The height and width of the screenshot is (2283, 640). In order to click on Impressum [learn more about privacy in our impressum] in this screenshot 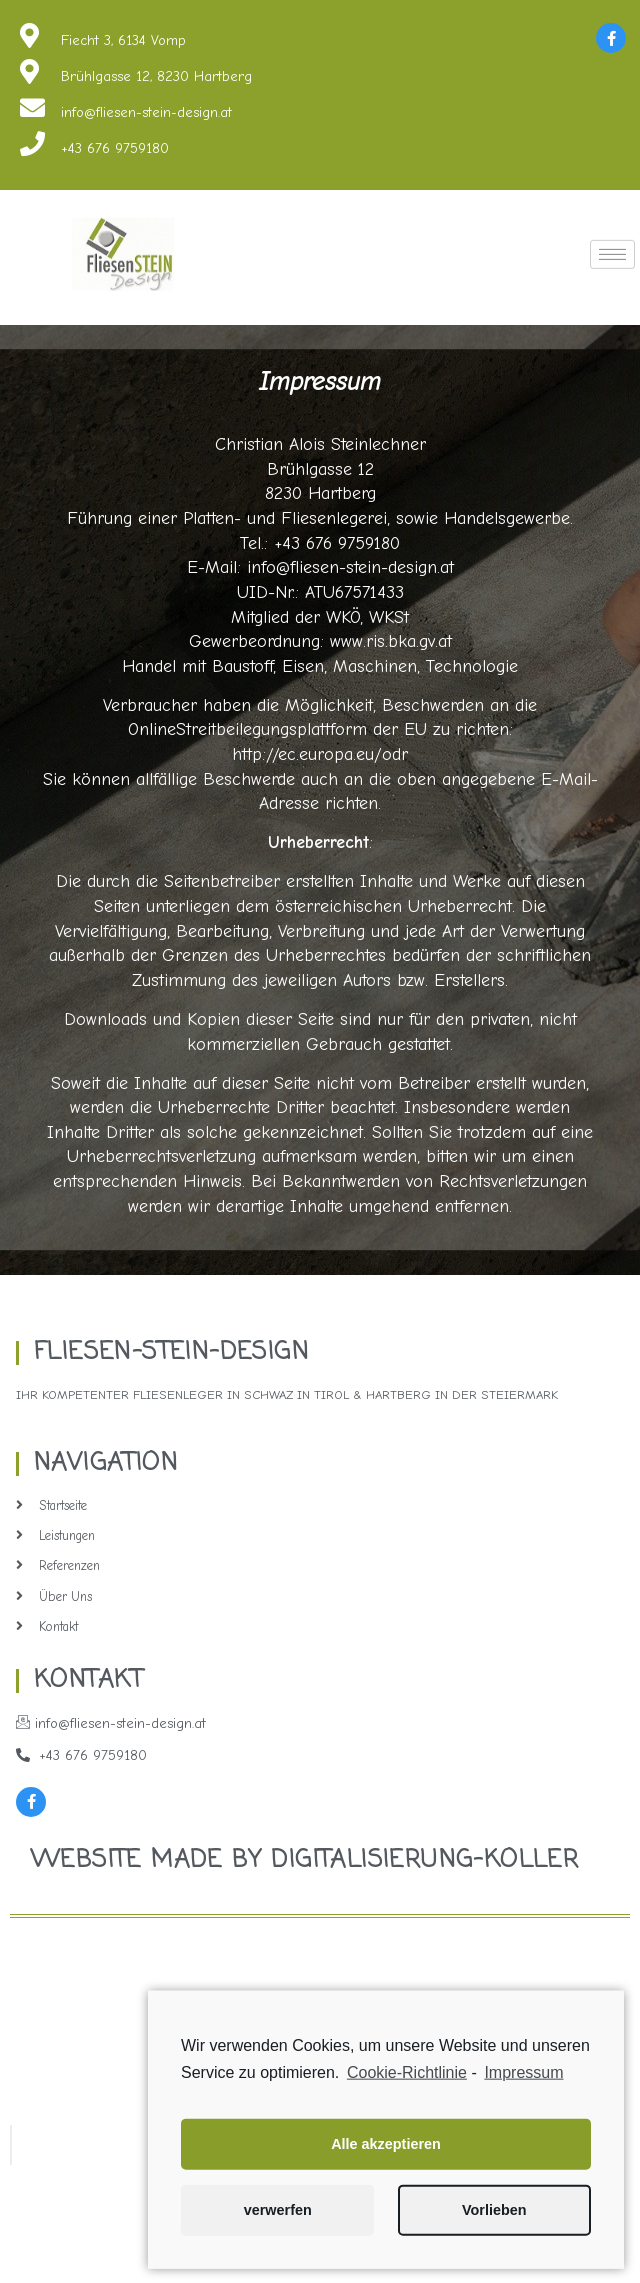, I will do `click(523, 2092)`.